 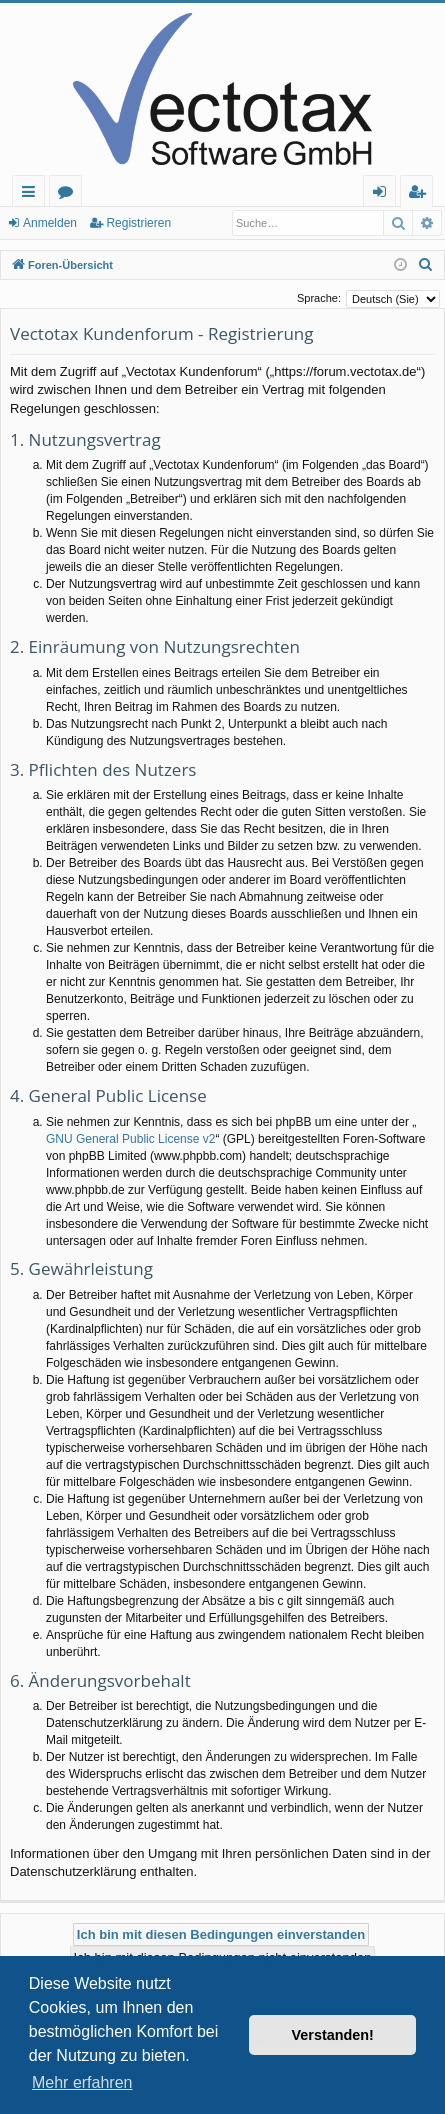 What do you see at coordinates (32, 194) in the screenshot?
I see `Schnellzugriff` at bounding box center [32, 194].